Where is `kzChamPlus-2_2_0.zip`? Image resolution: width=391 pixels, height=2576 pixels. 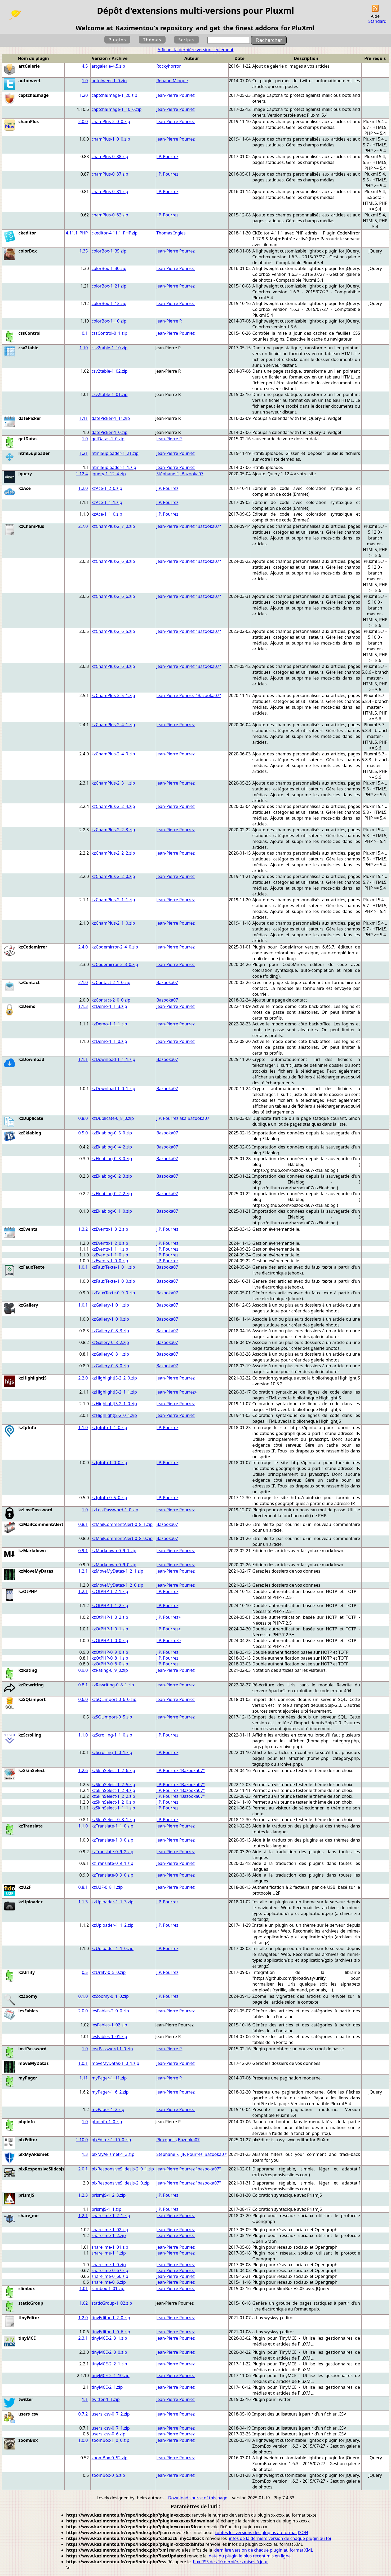 kzChamPlus-2_2_0.zip is located at coordinates (113, 876).